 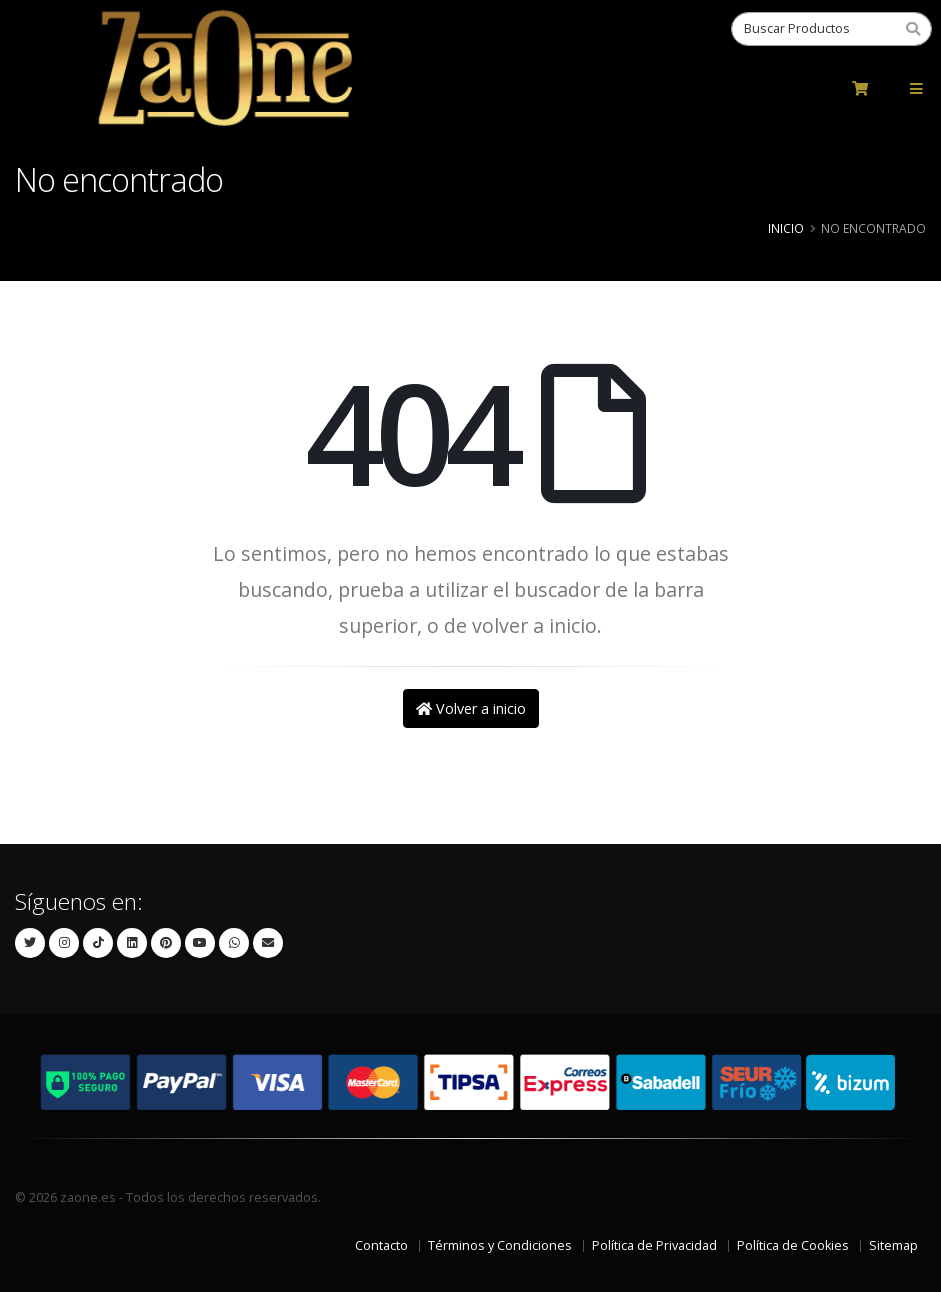 I want to click on Contacto, so click(x=381, y=1245).